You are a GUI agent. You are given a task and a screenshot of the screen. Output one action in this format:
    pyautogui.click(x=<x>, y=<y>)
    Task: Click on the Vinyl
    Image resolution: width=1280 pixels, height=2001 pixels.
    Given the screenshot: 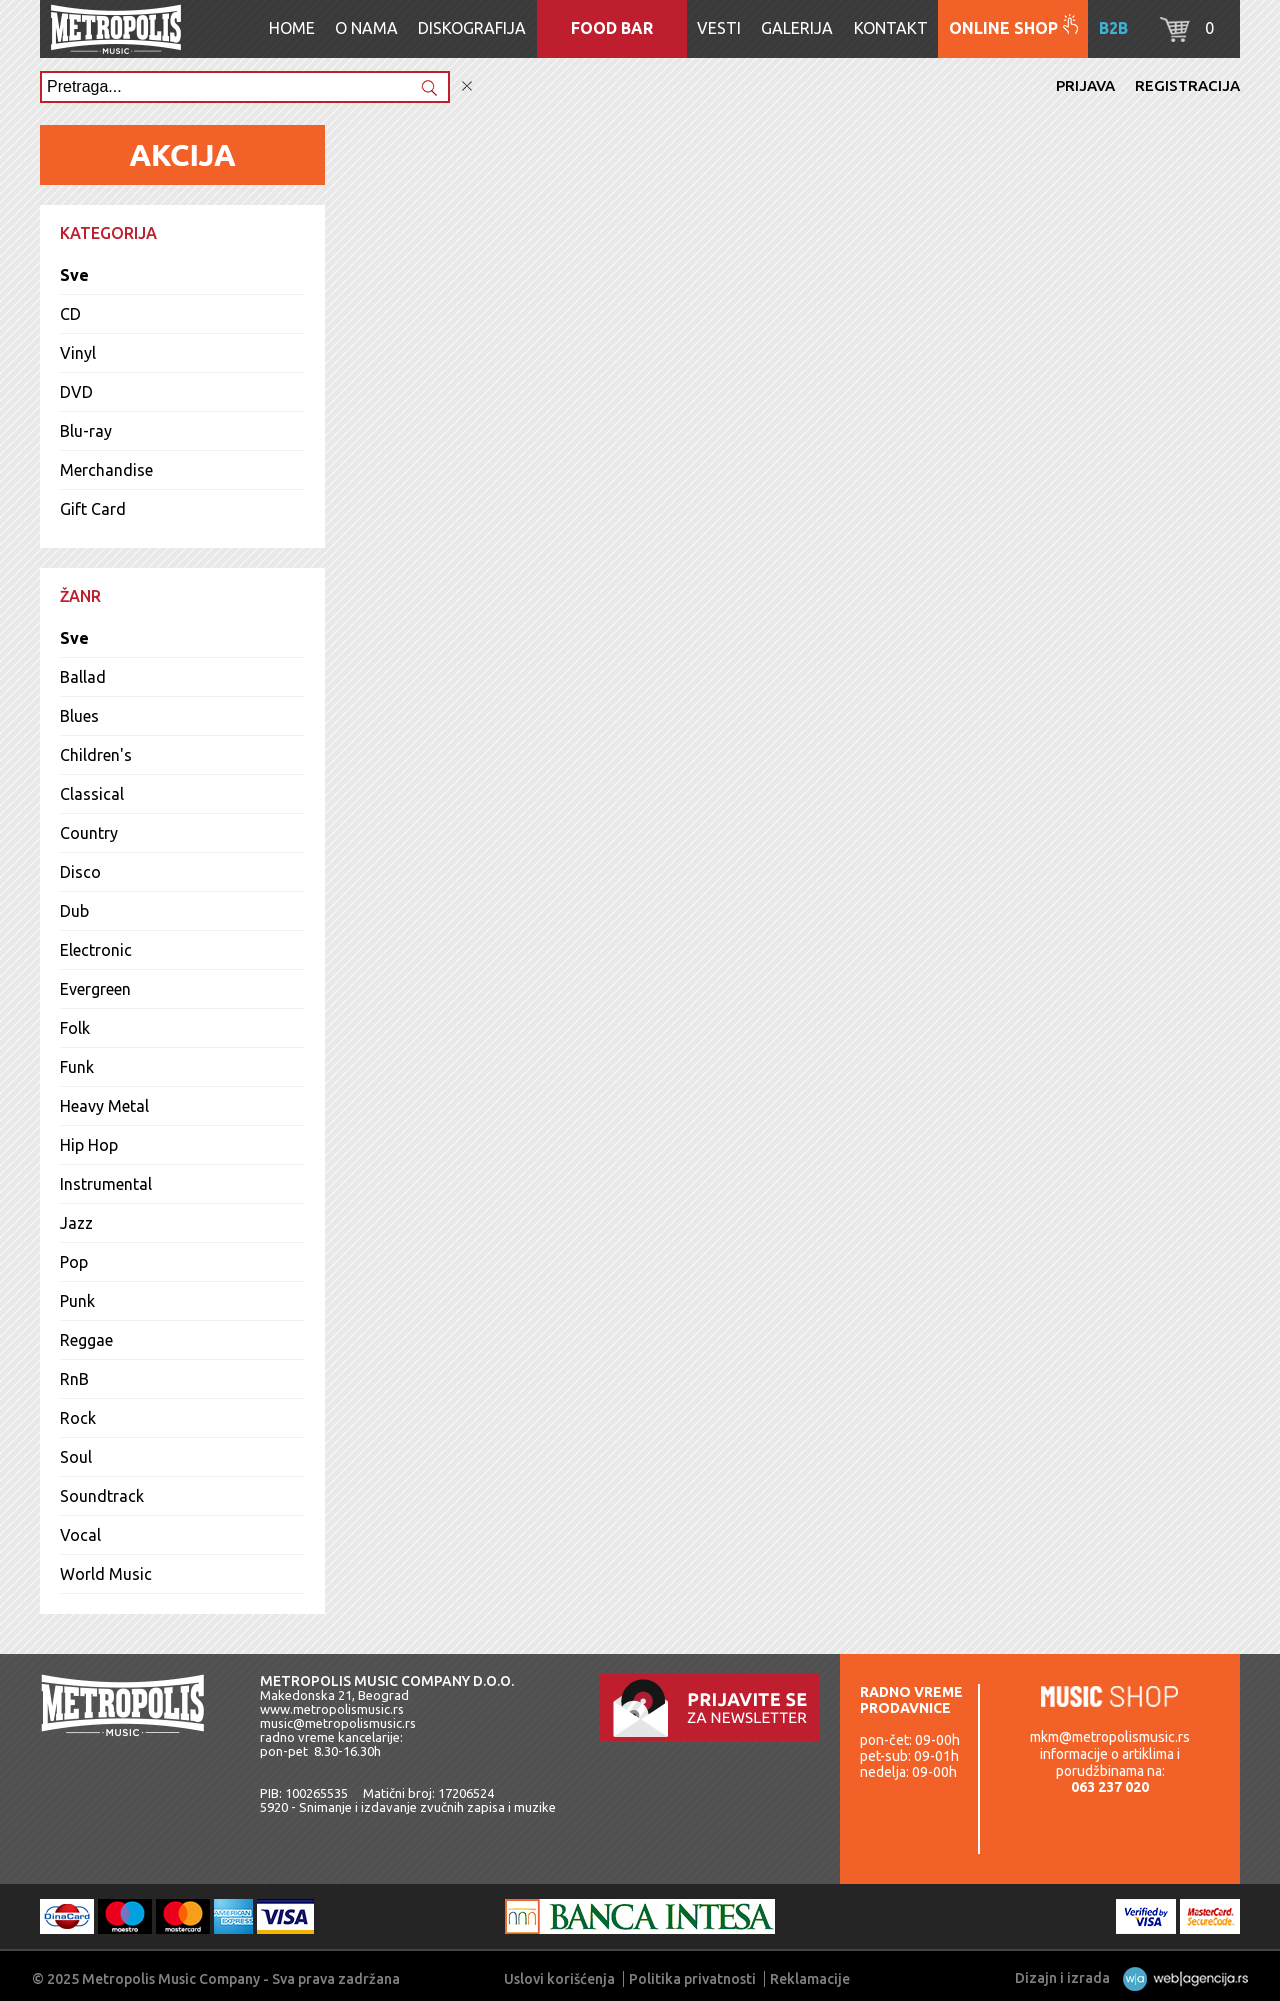 What is the action you would take?
    pyautogui.click(x=78, y=353)
    